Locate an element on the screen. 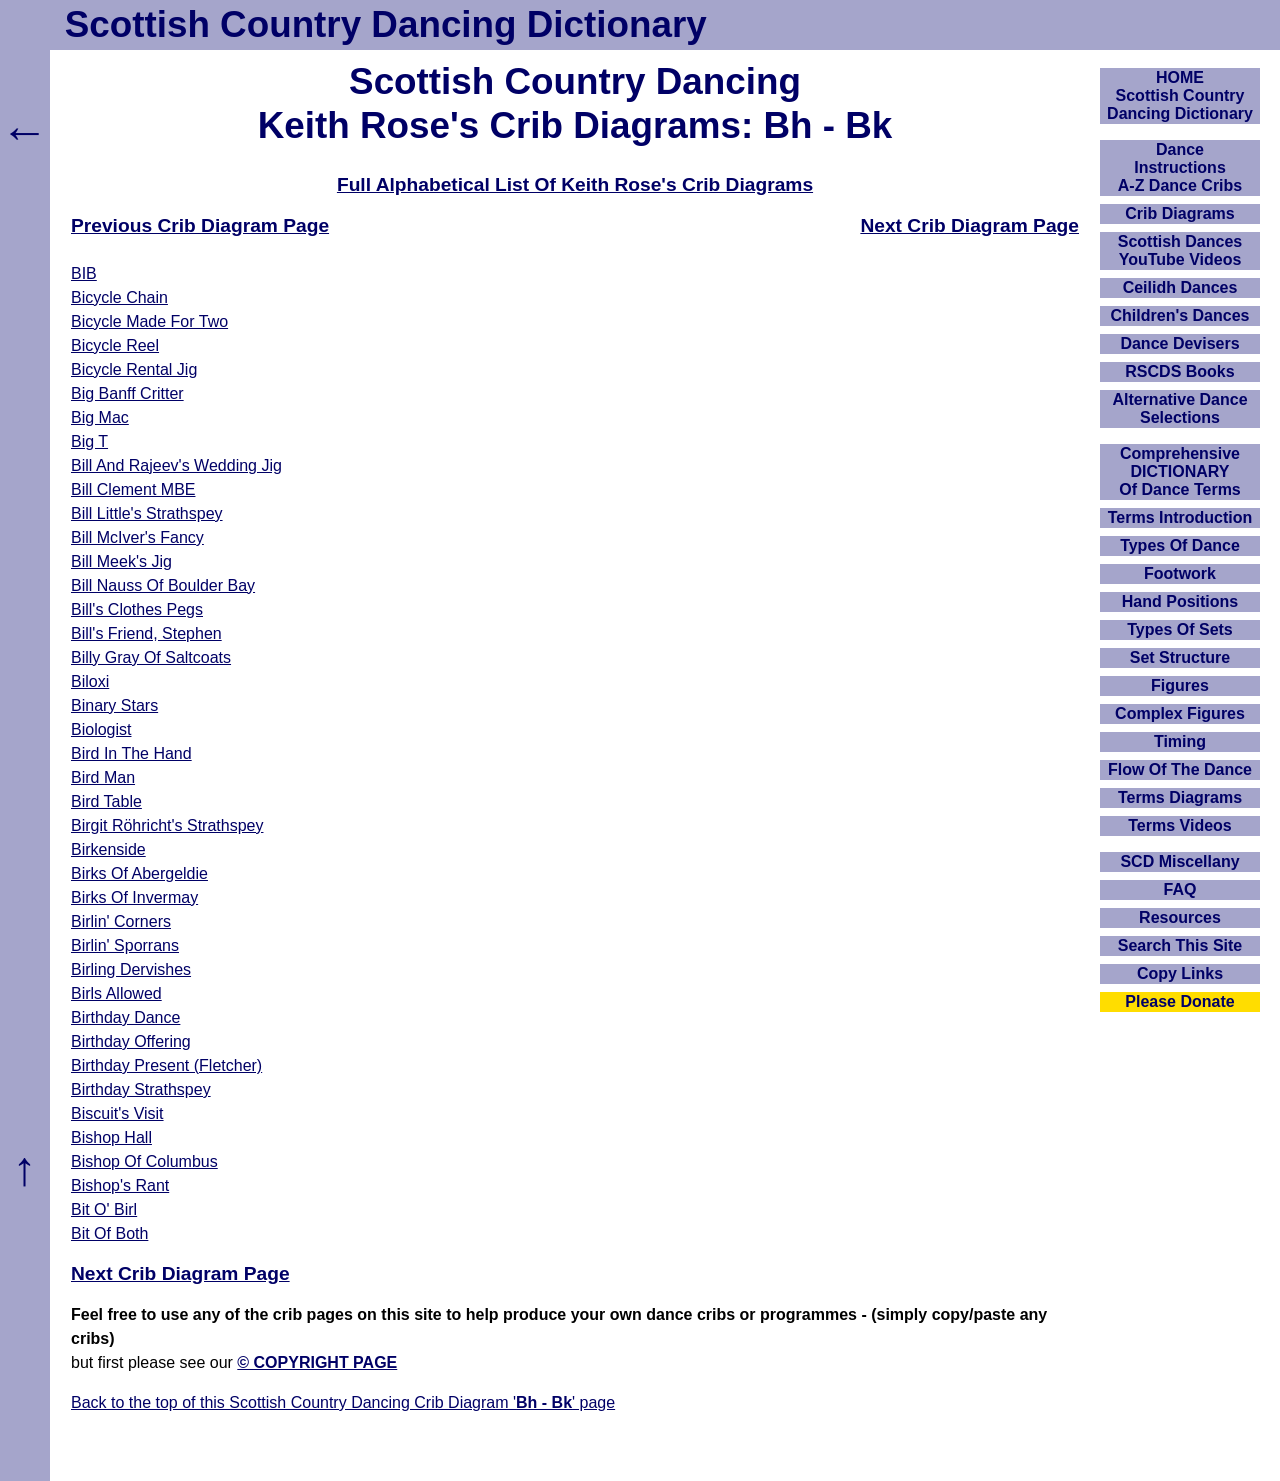  Bill Clement MBE is located at coordinates (133, 489).